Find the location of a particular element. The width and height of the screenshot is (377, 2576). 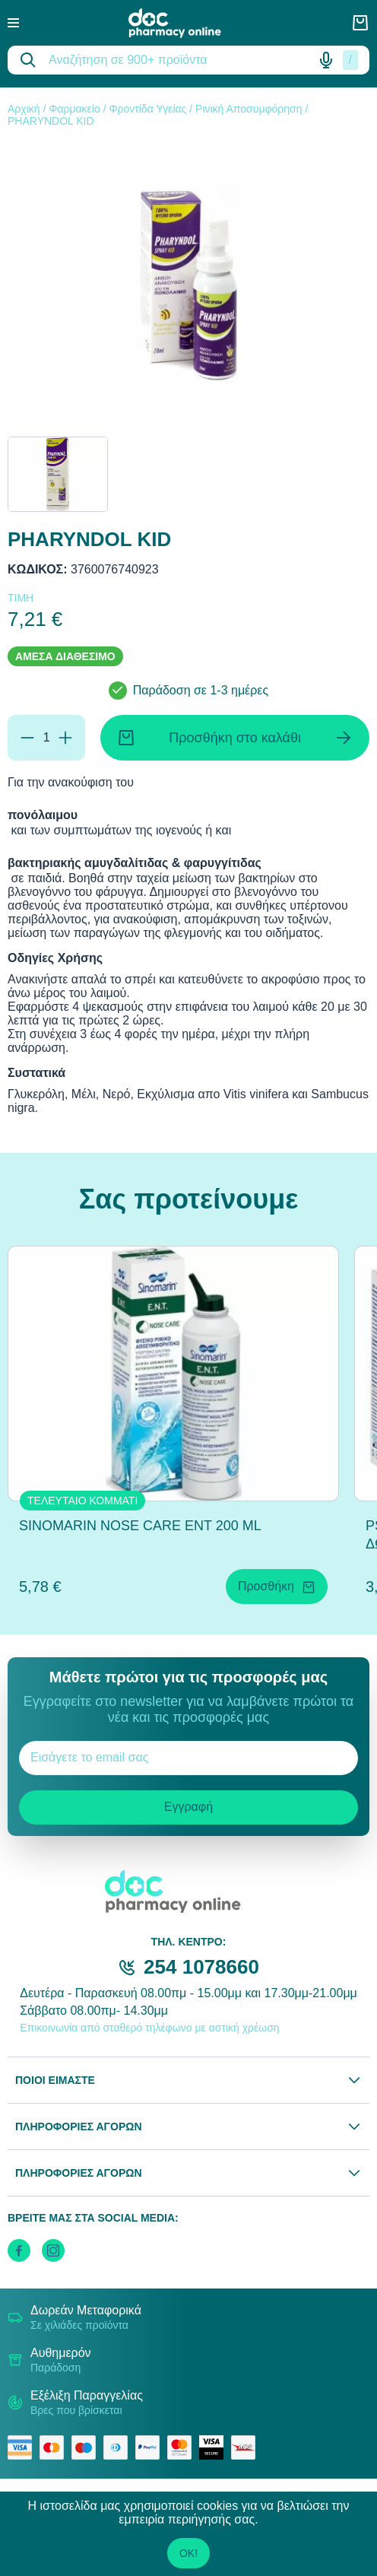

[Προσθήκη] is located at coordinates (65, 737).